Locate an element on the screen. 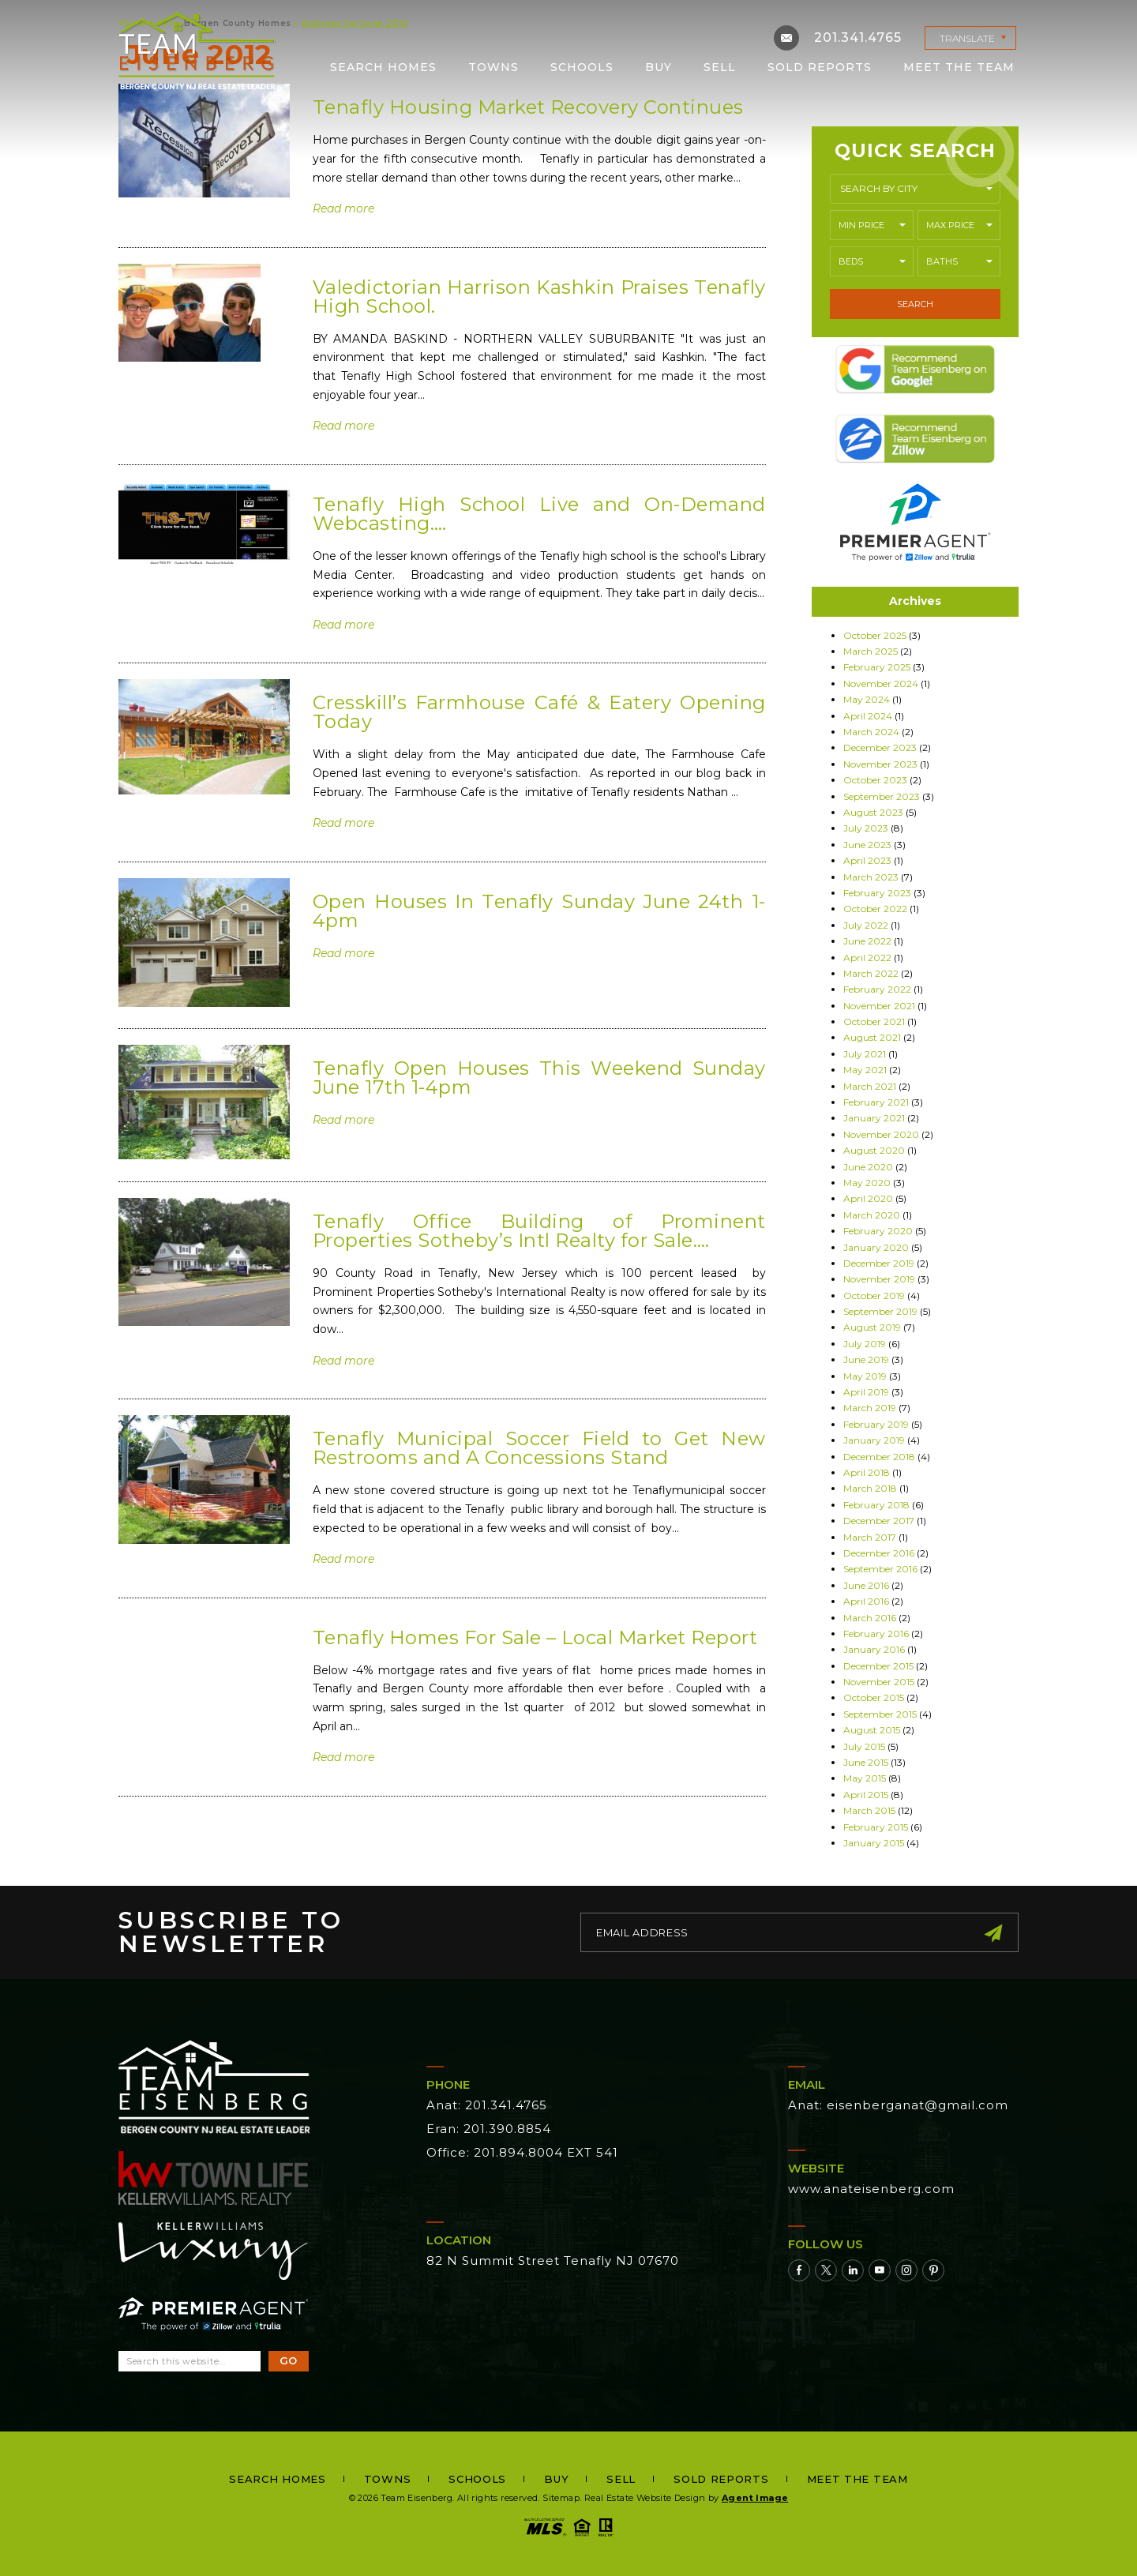  February 2015 is located at coordinates (875, 1827).